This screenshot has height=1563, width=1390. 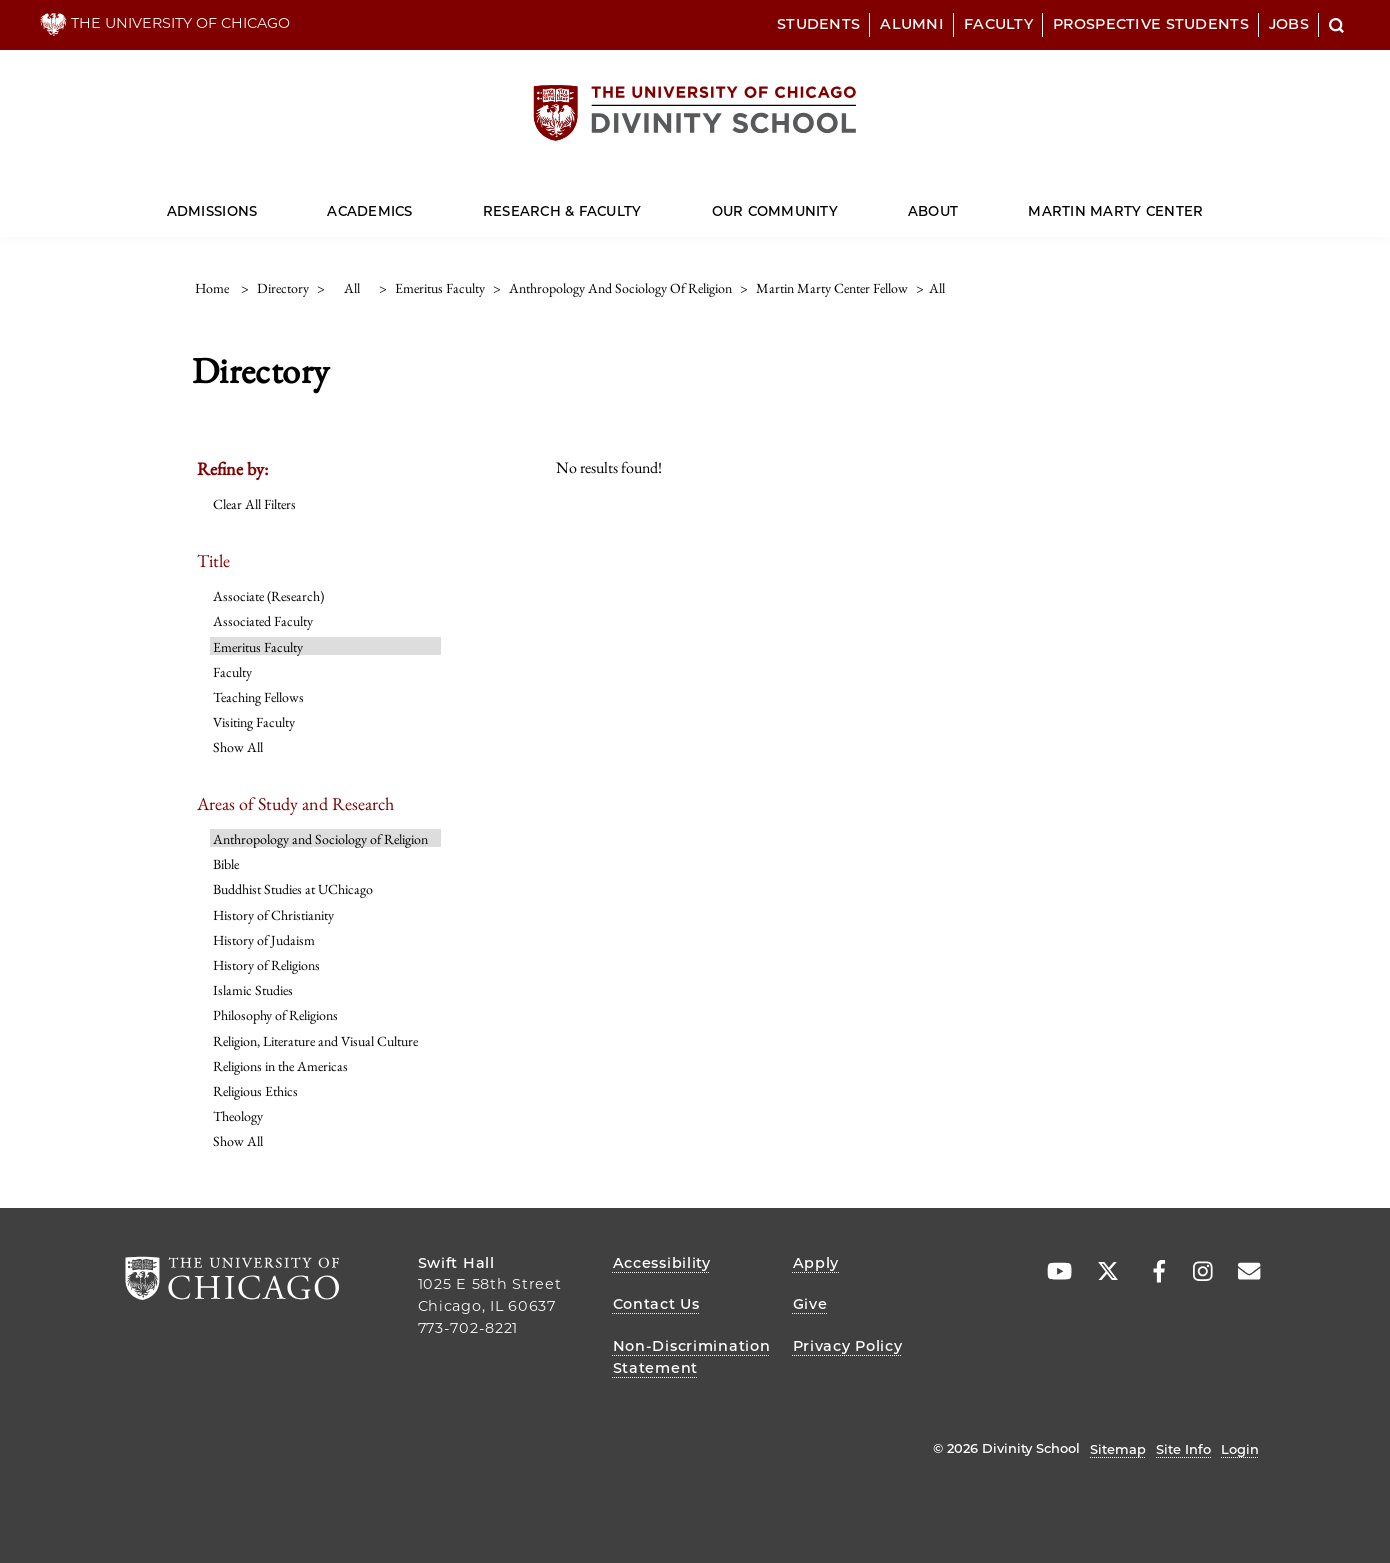 What do you see at coordinates (562, 211) in the screenshot?
I see `Research & Faculty` at bounding box center [562, 211].